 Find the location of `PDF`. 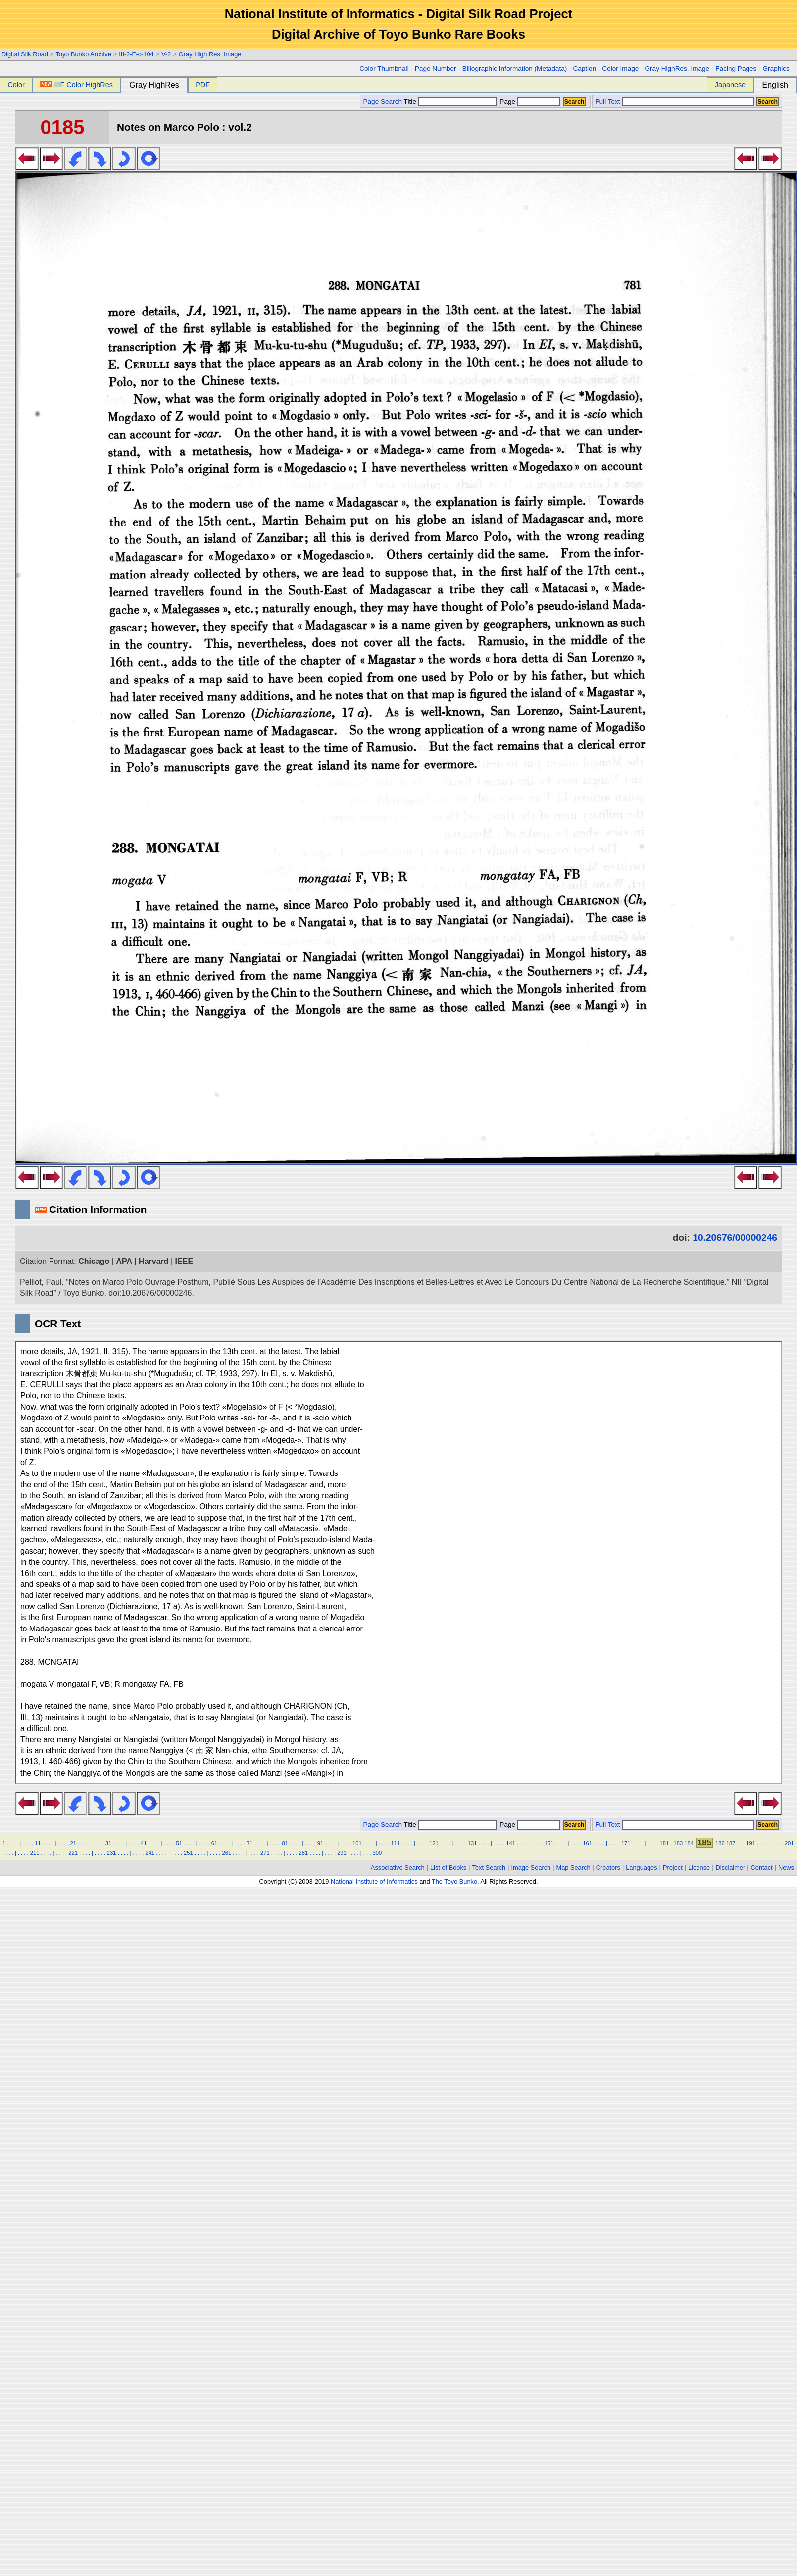

PDF is located at coordinates (203, 85).